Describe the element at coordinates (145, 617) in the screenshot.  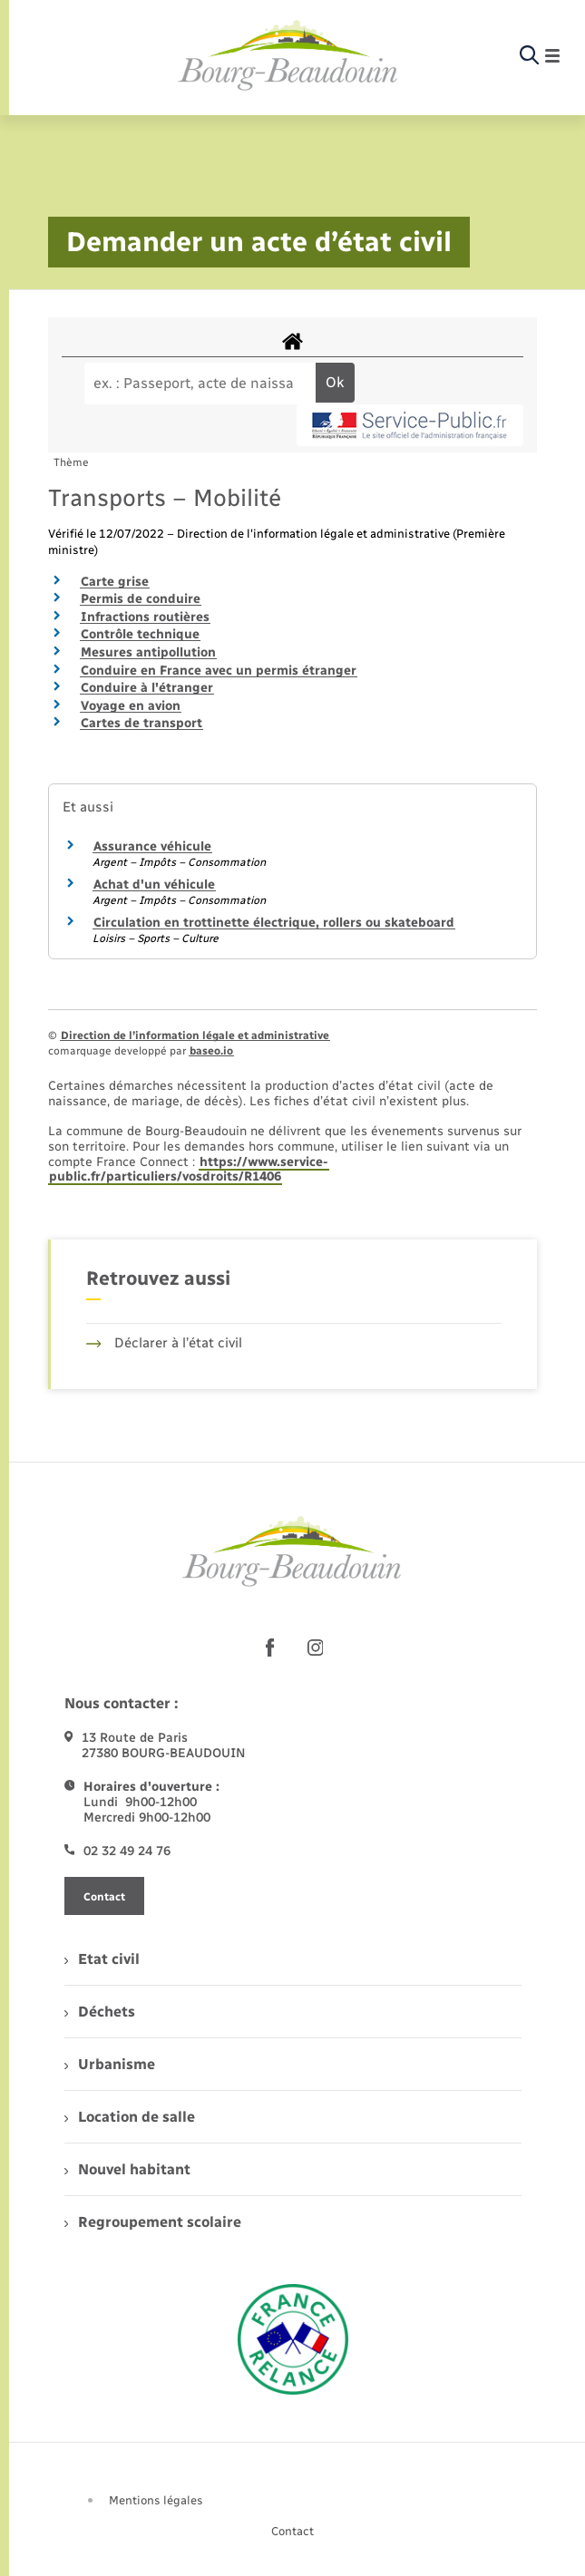
I see `Infractions routières` at that location.